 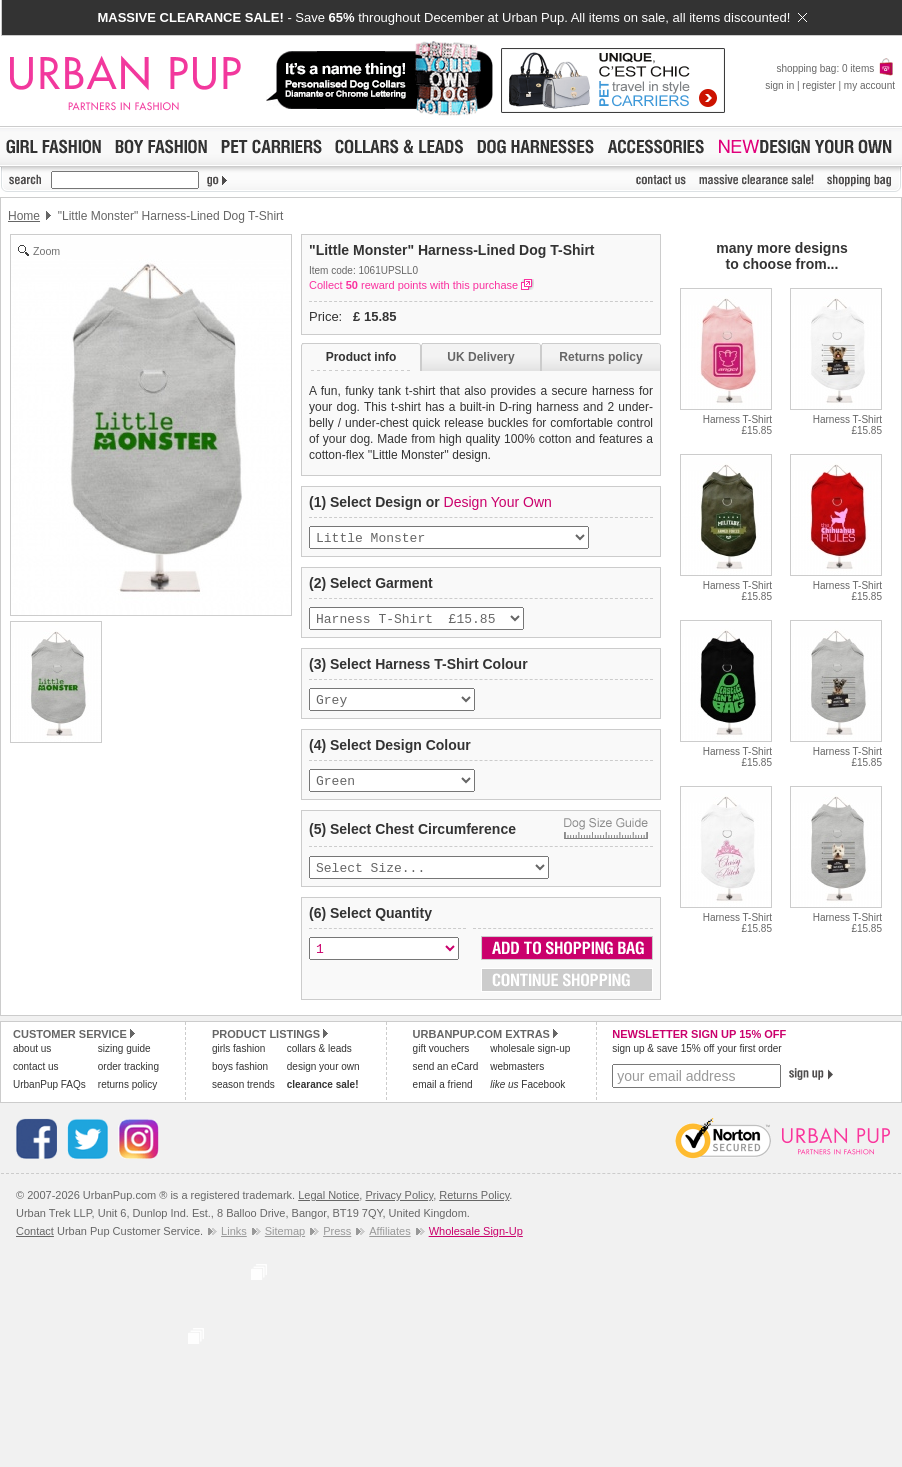 What do you see at coordinates (285, 1245) in the screenshot?
I see `Sitemap` at bounding box center [285, 1245].